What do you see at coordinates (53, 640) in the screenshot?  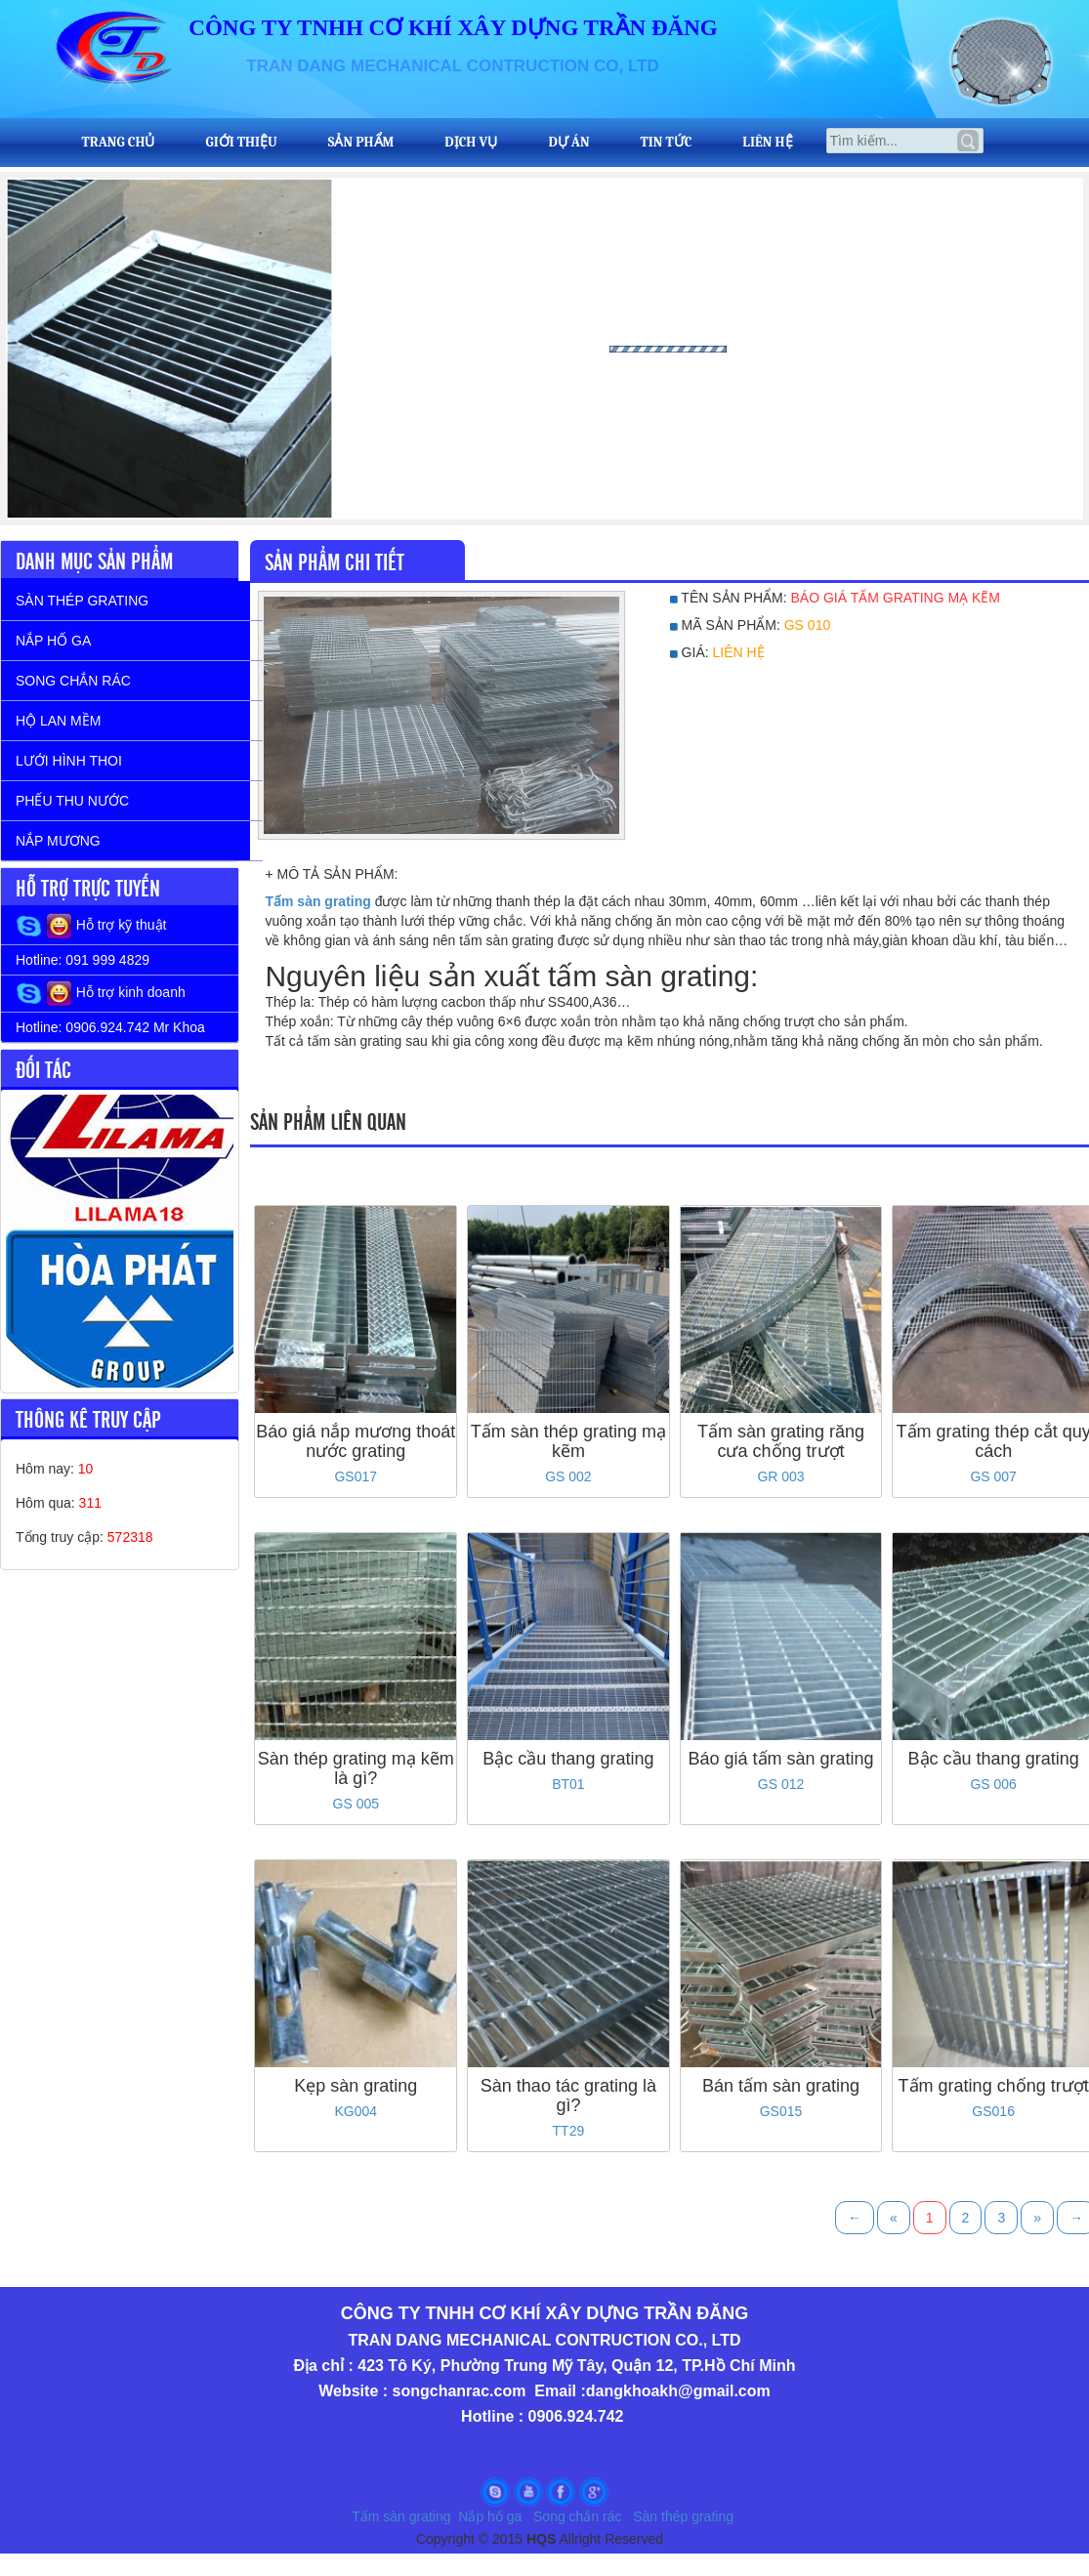 I see `NẮP HỐ GA` at bounding box center [53, 640].